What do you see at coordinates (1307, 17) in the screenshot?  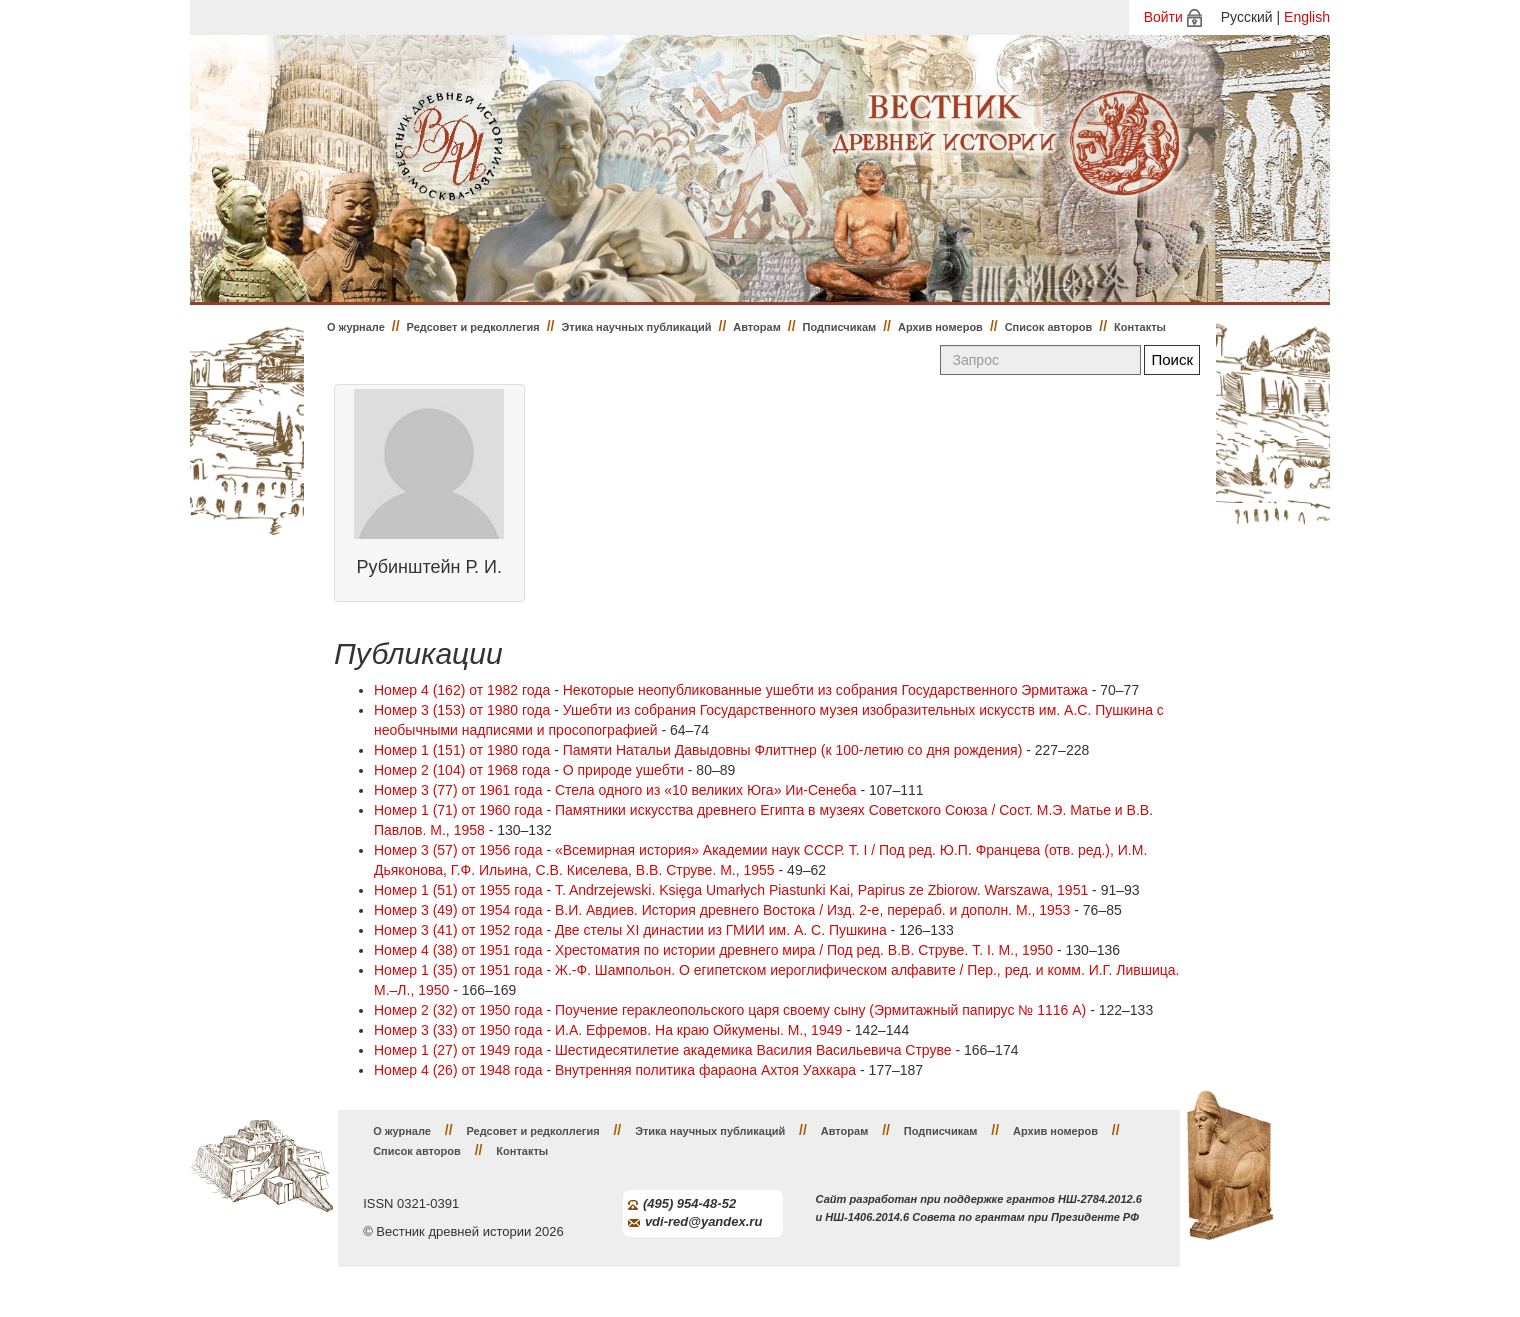 I see `English` at bounding box center [1307, 17].